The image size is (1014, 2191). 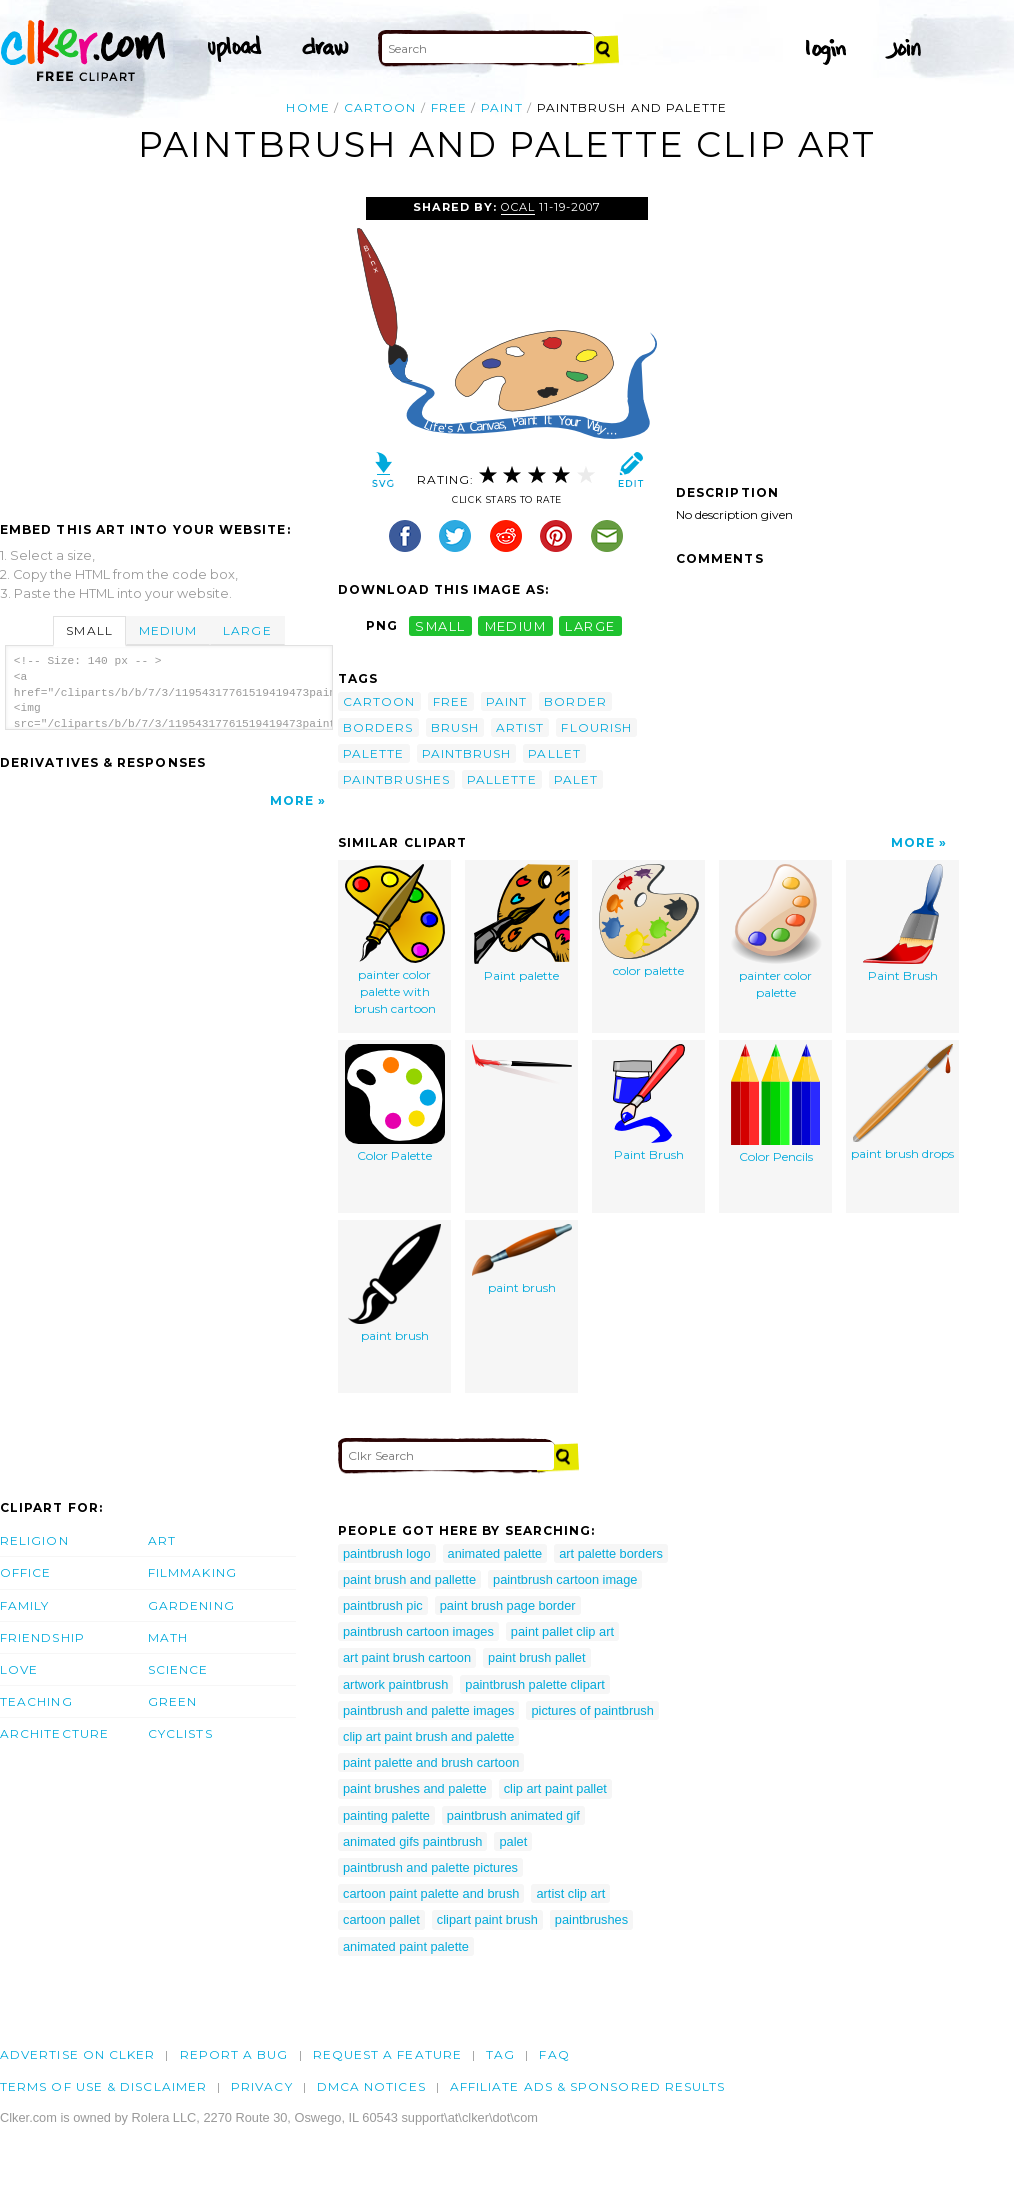 I want to click on paint brush and pallette, so click(x=409, y=1579).